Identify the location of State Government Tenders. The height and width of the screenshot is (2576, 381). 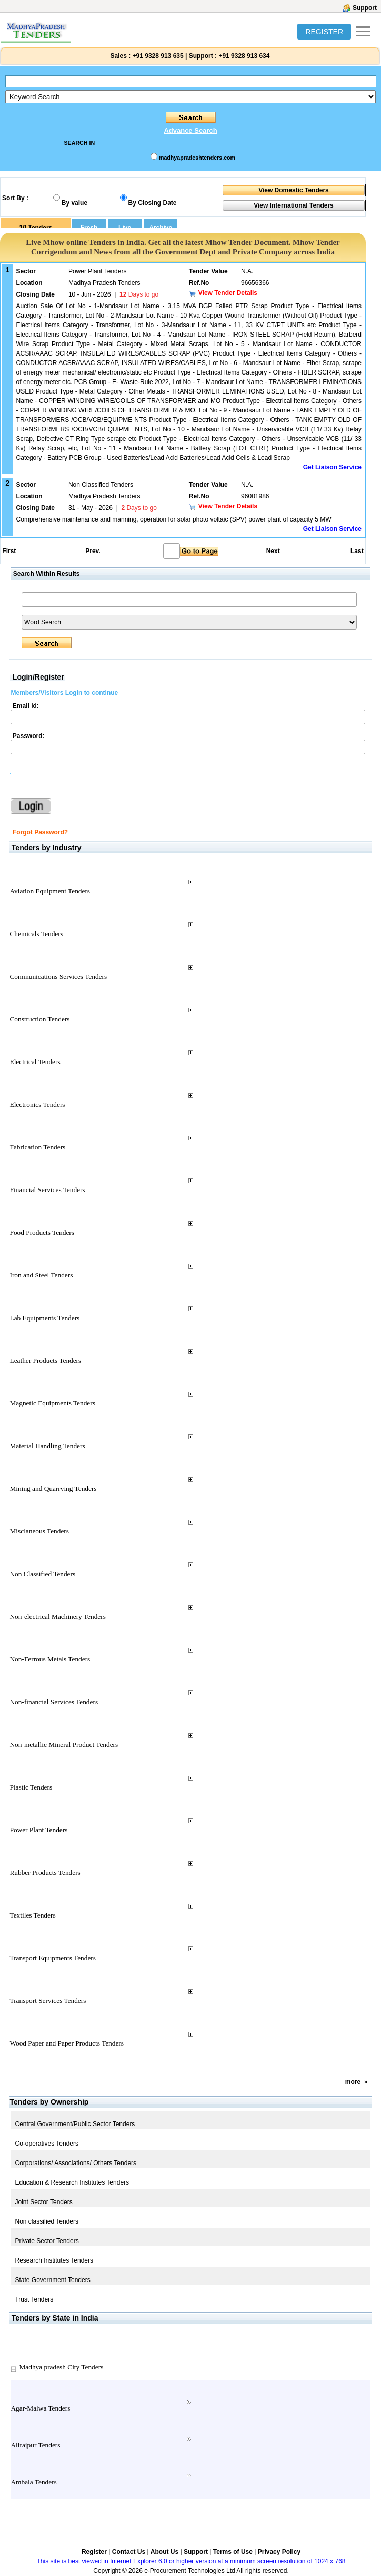
(52, 2280).